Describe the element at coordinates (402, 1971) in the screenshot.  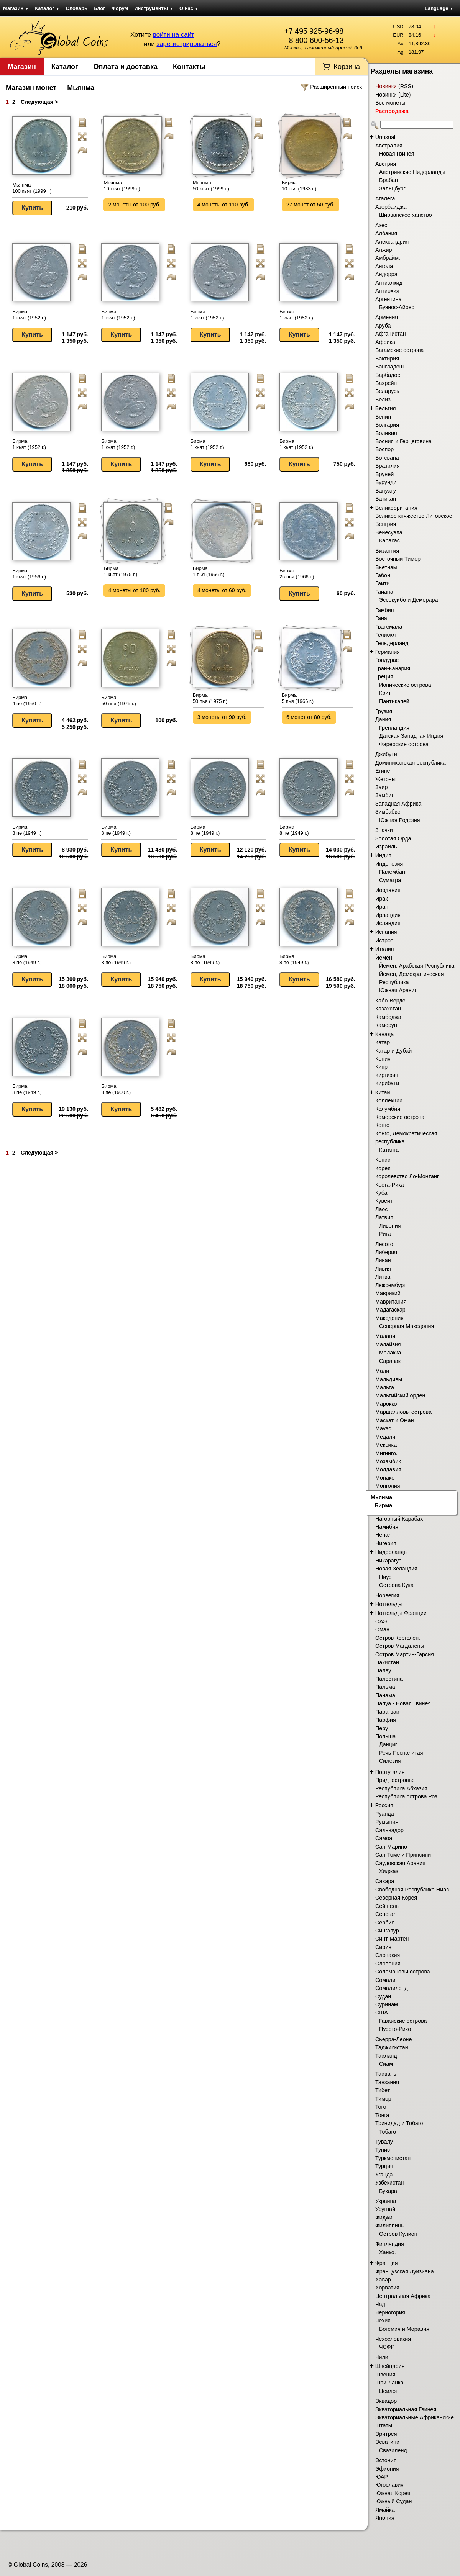
I see `Соломоновы острова` at that location.